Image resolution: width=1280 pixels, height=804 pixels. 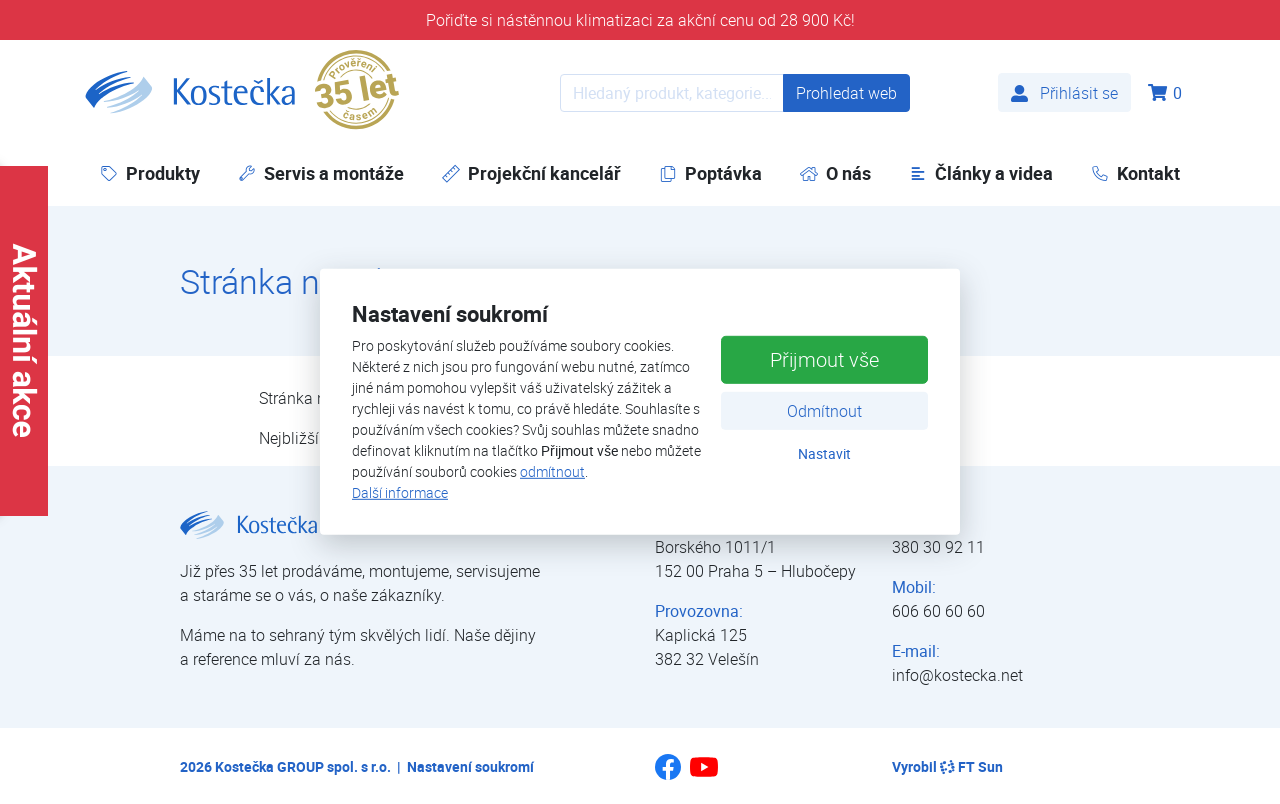 I want to click on Nastavit, so click(x=824, y=452).